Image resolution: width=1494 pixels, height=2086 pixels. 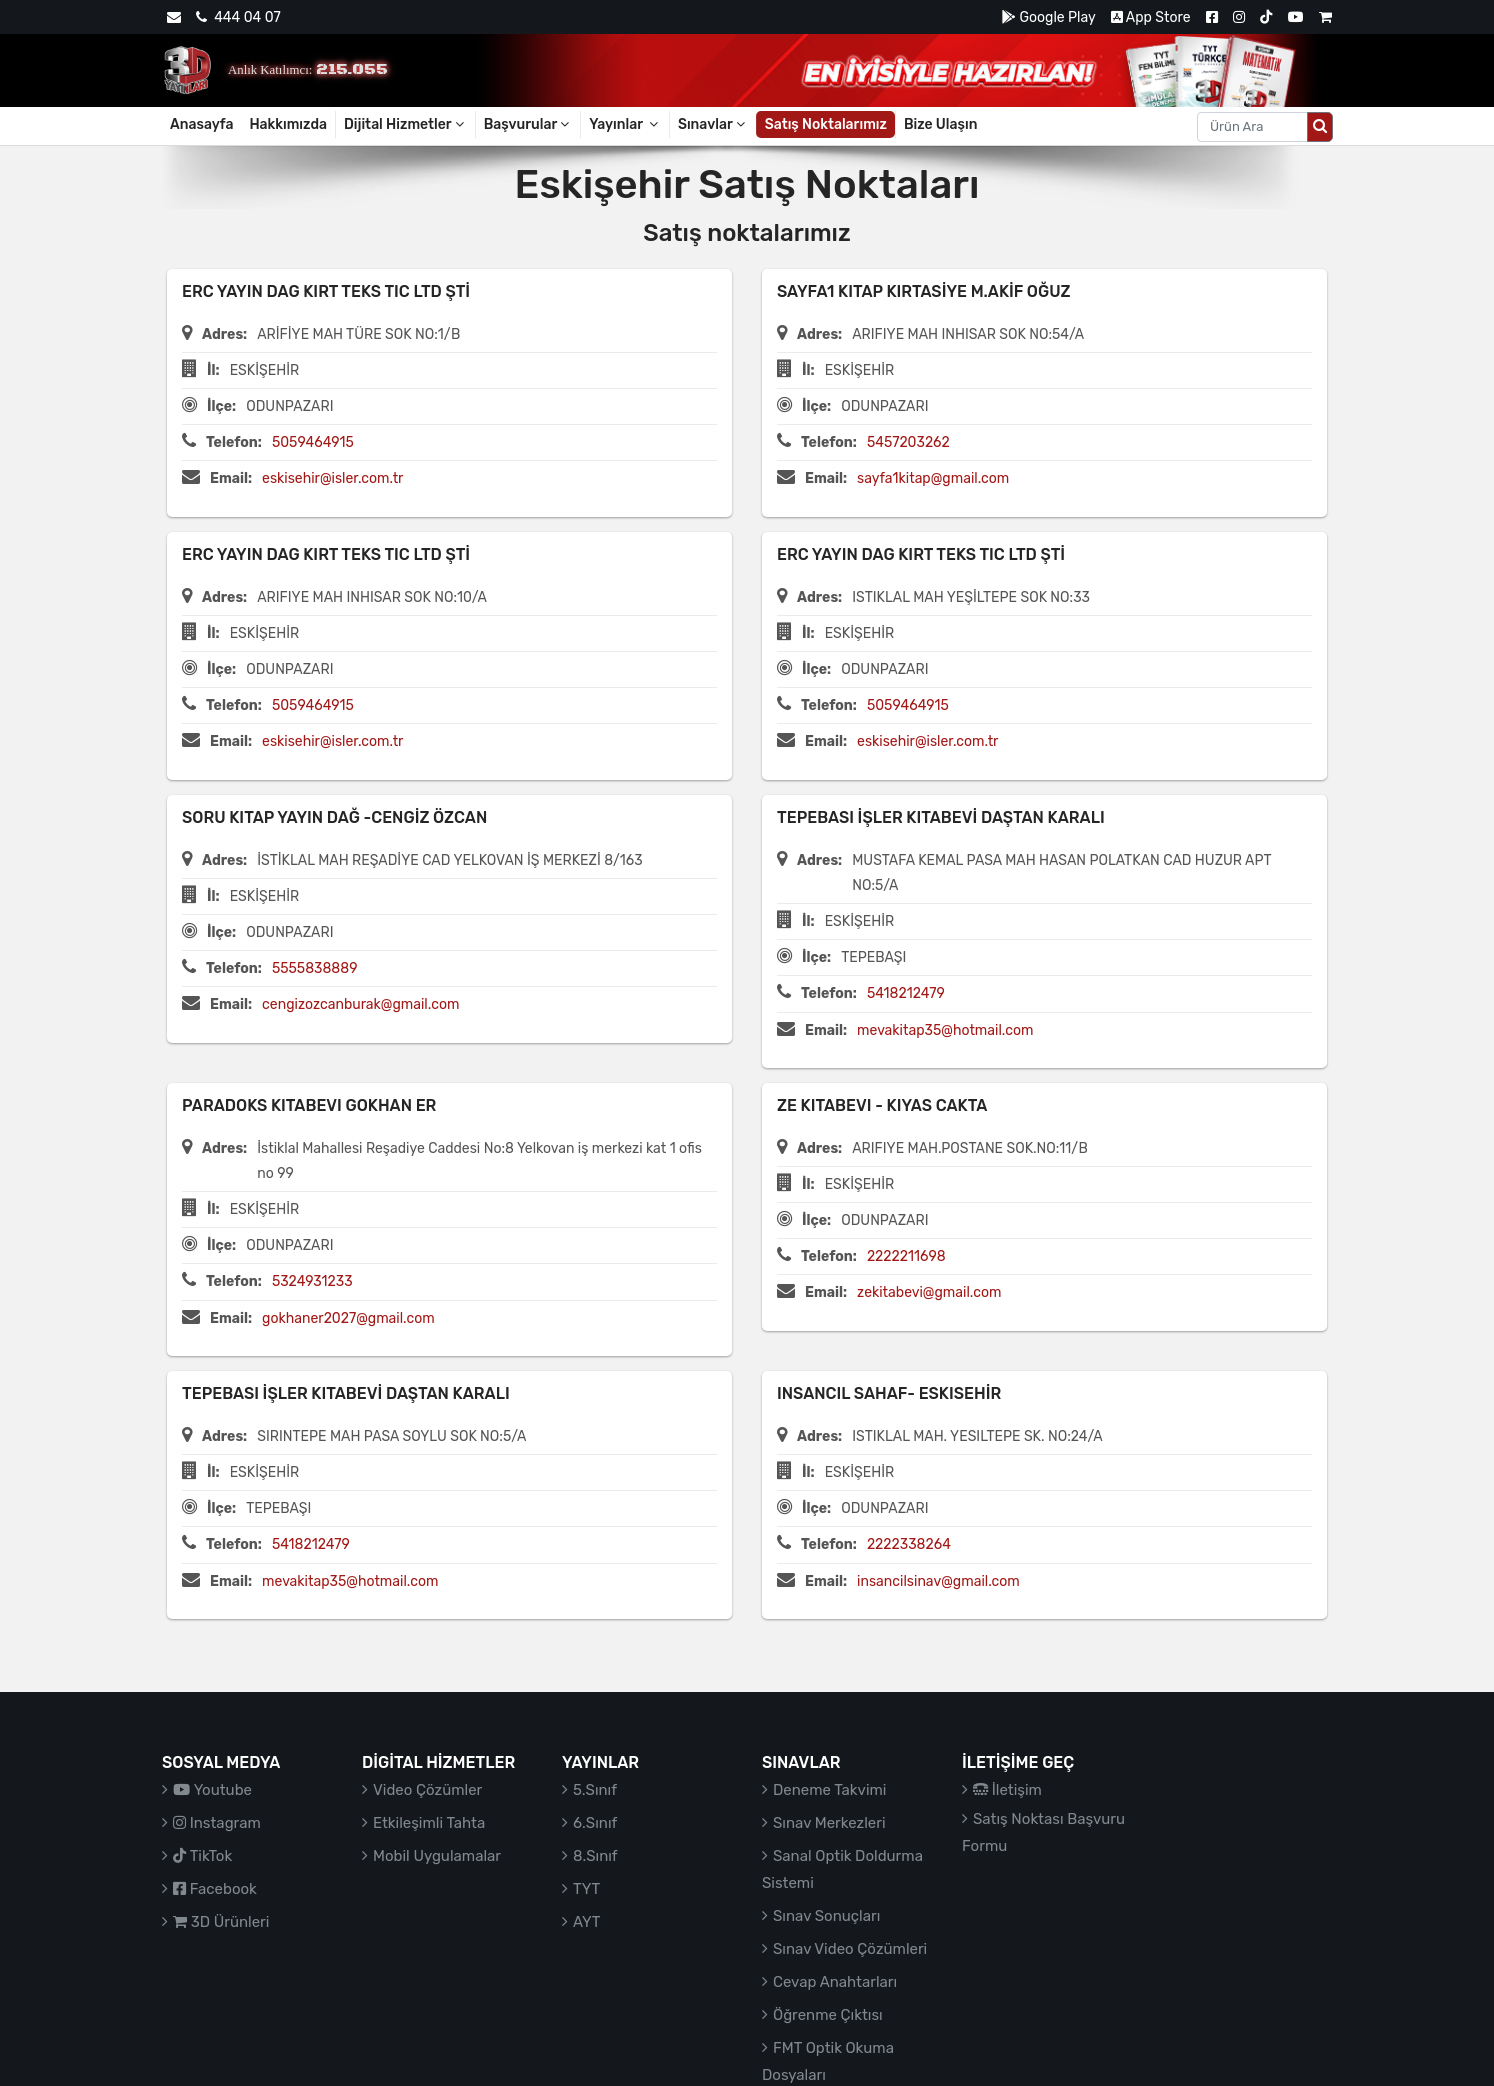 What do you see at coordinates (427, 1790) in the screenshot?
I see `Video Çözümler` at bounding box center [427, 1790].